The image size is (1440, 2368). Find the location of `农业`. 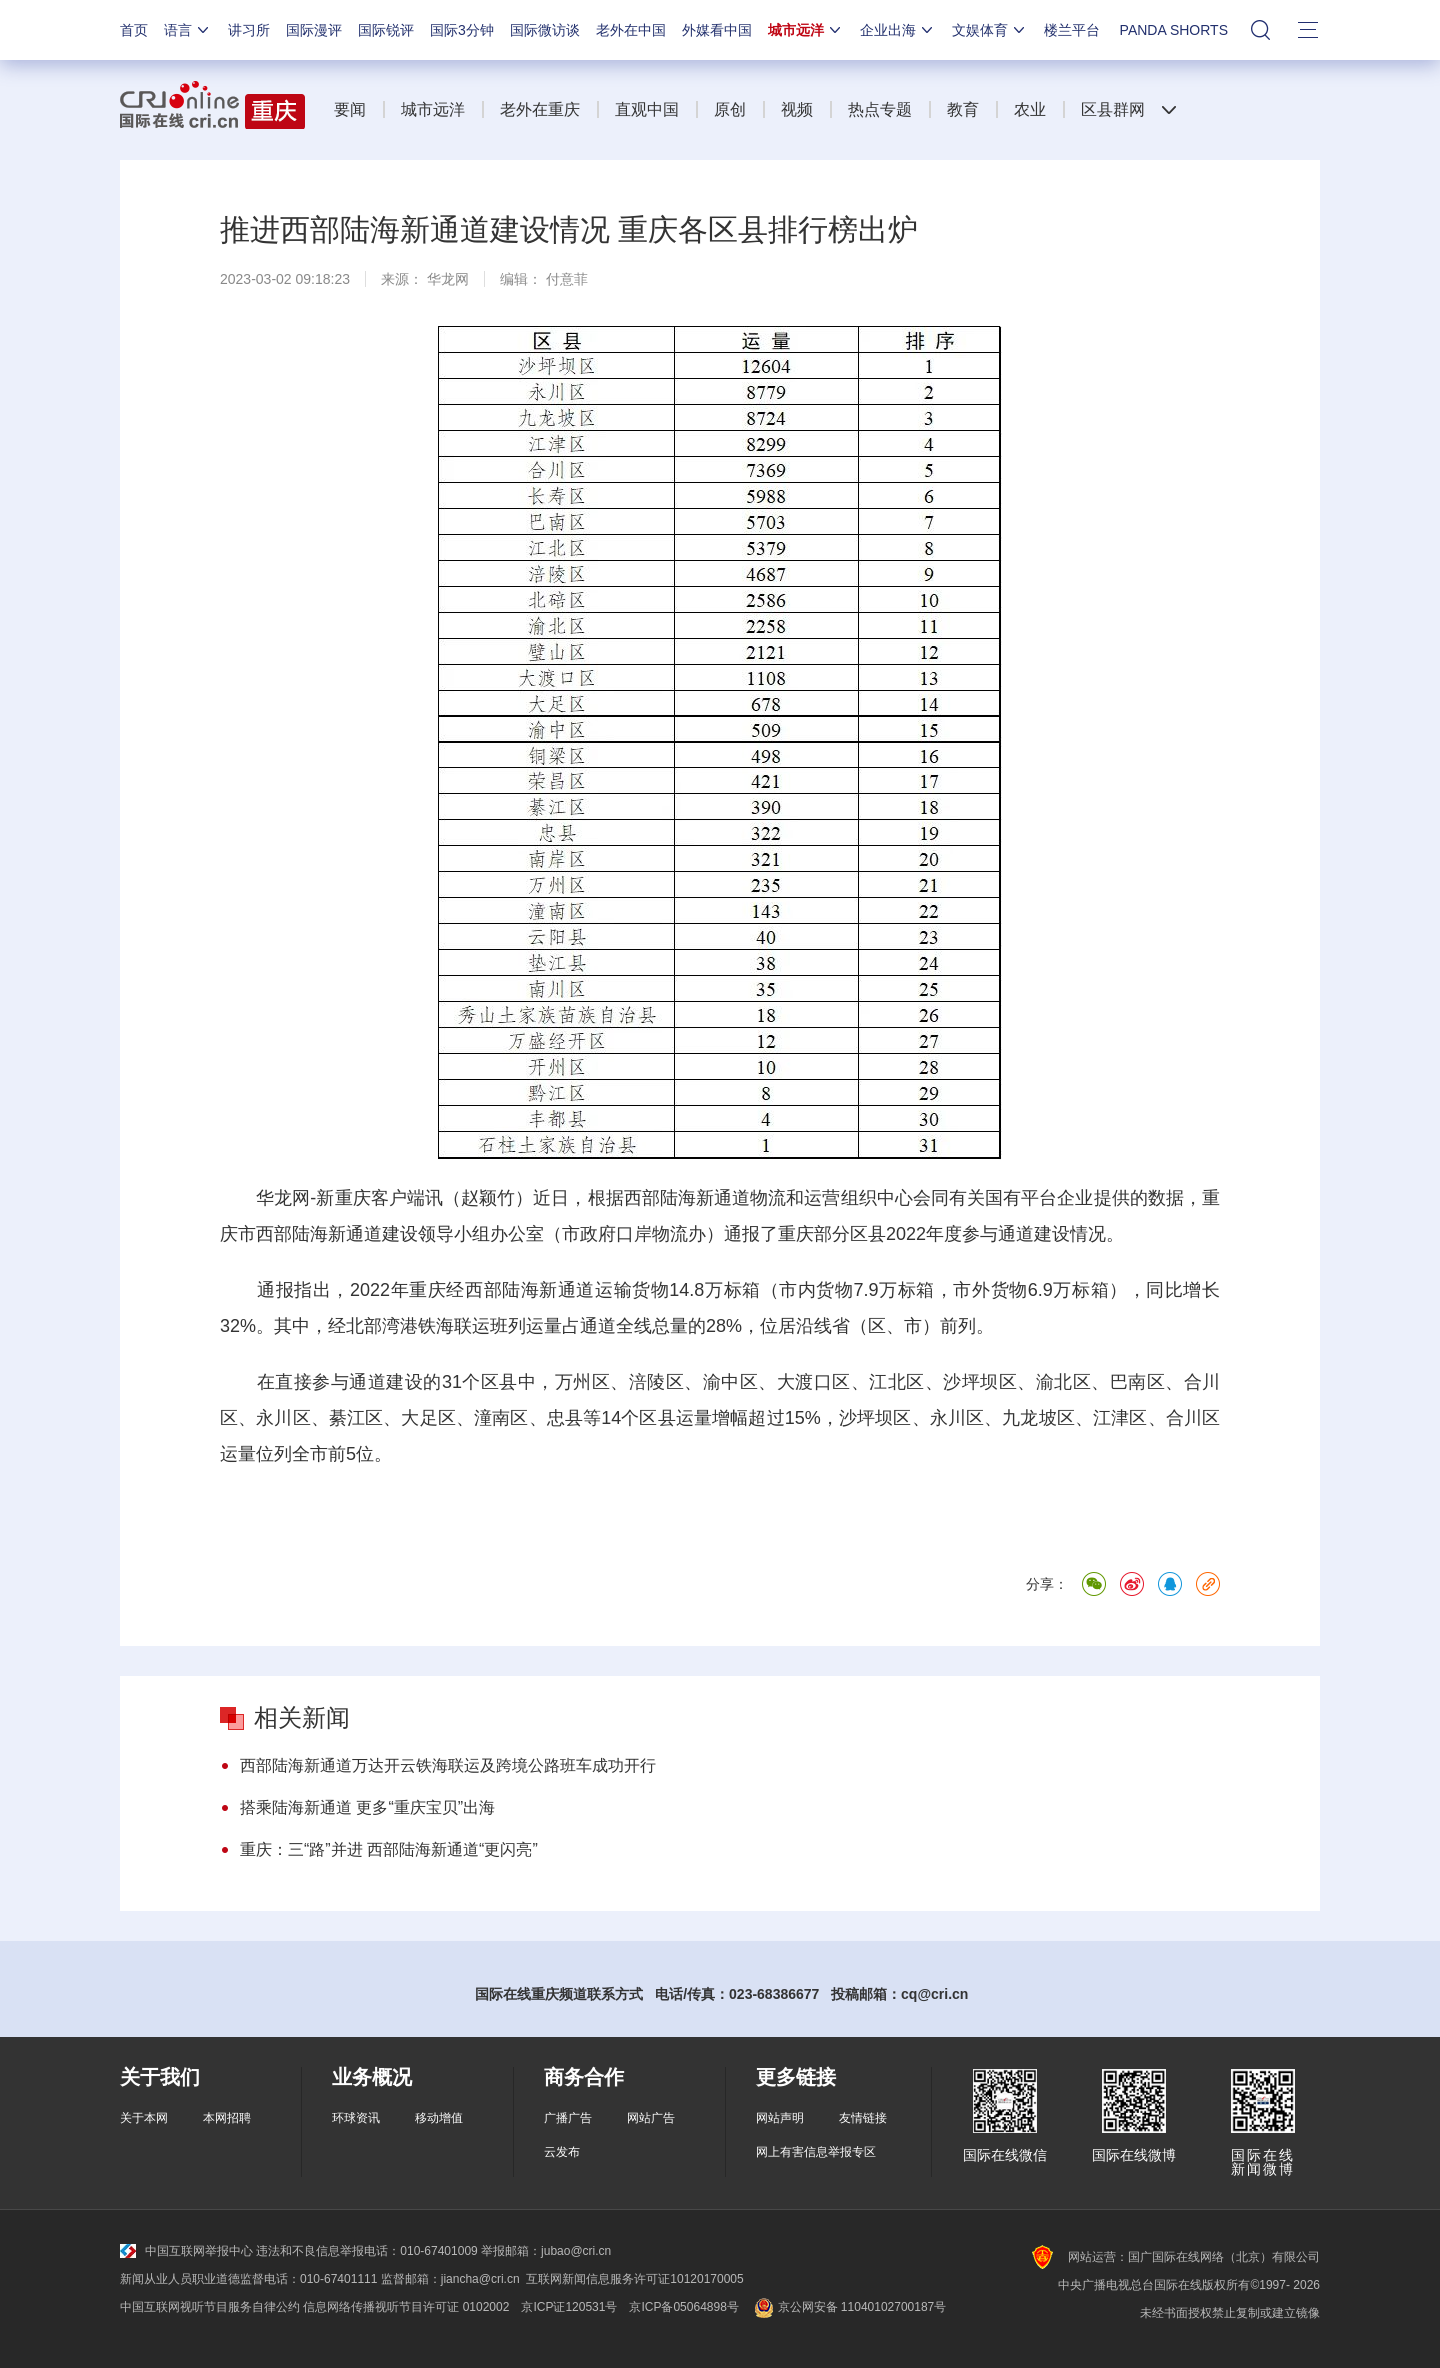

农业 is located at coordinates (1030, 109).